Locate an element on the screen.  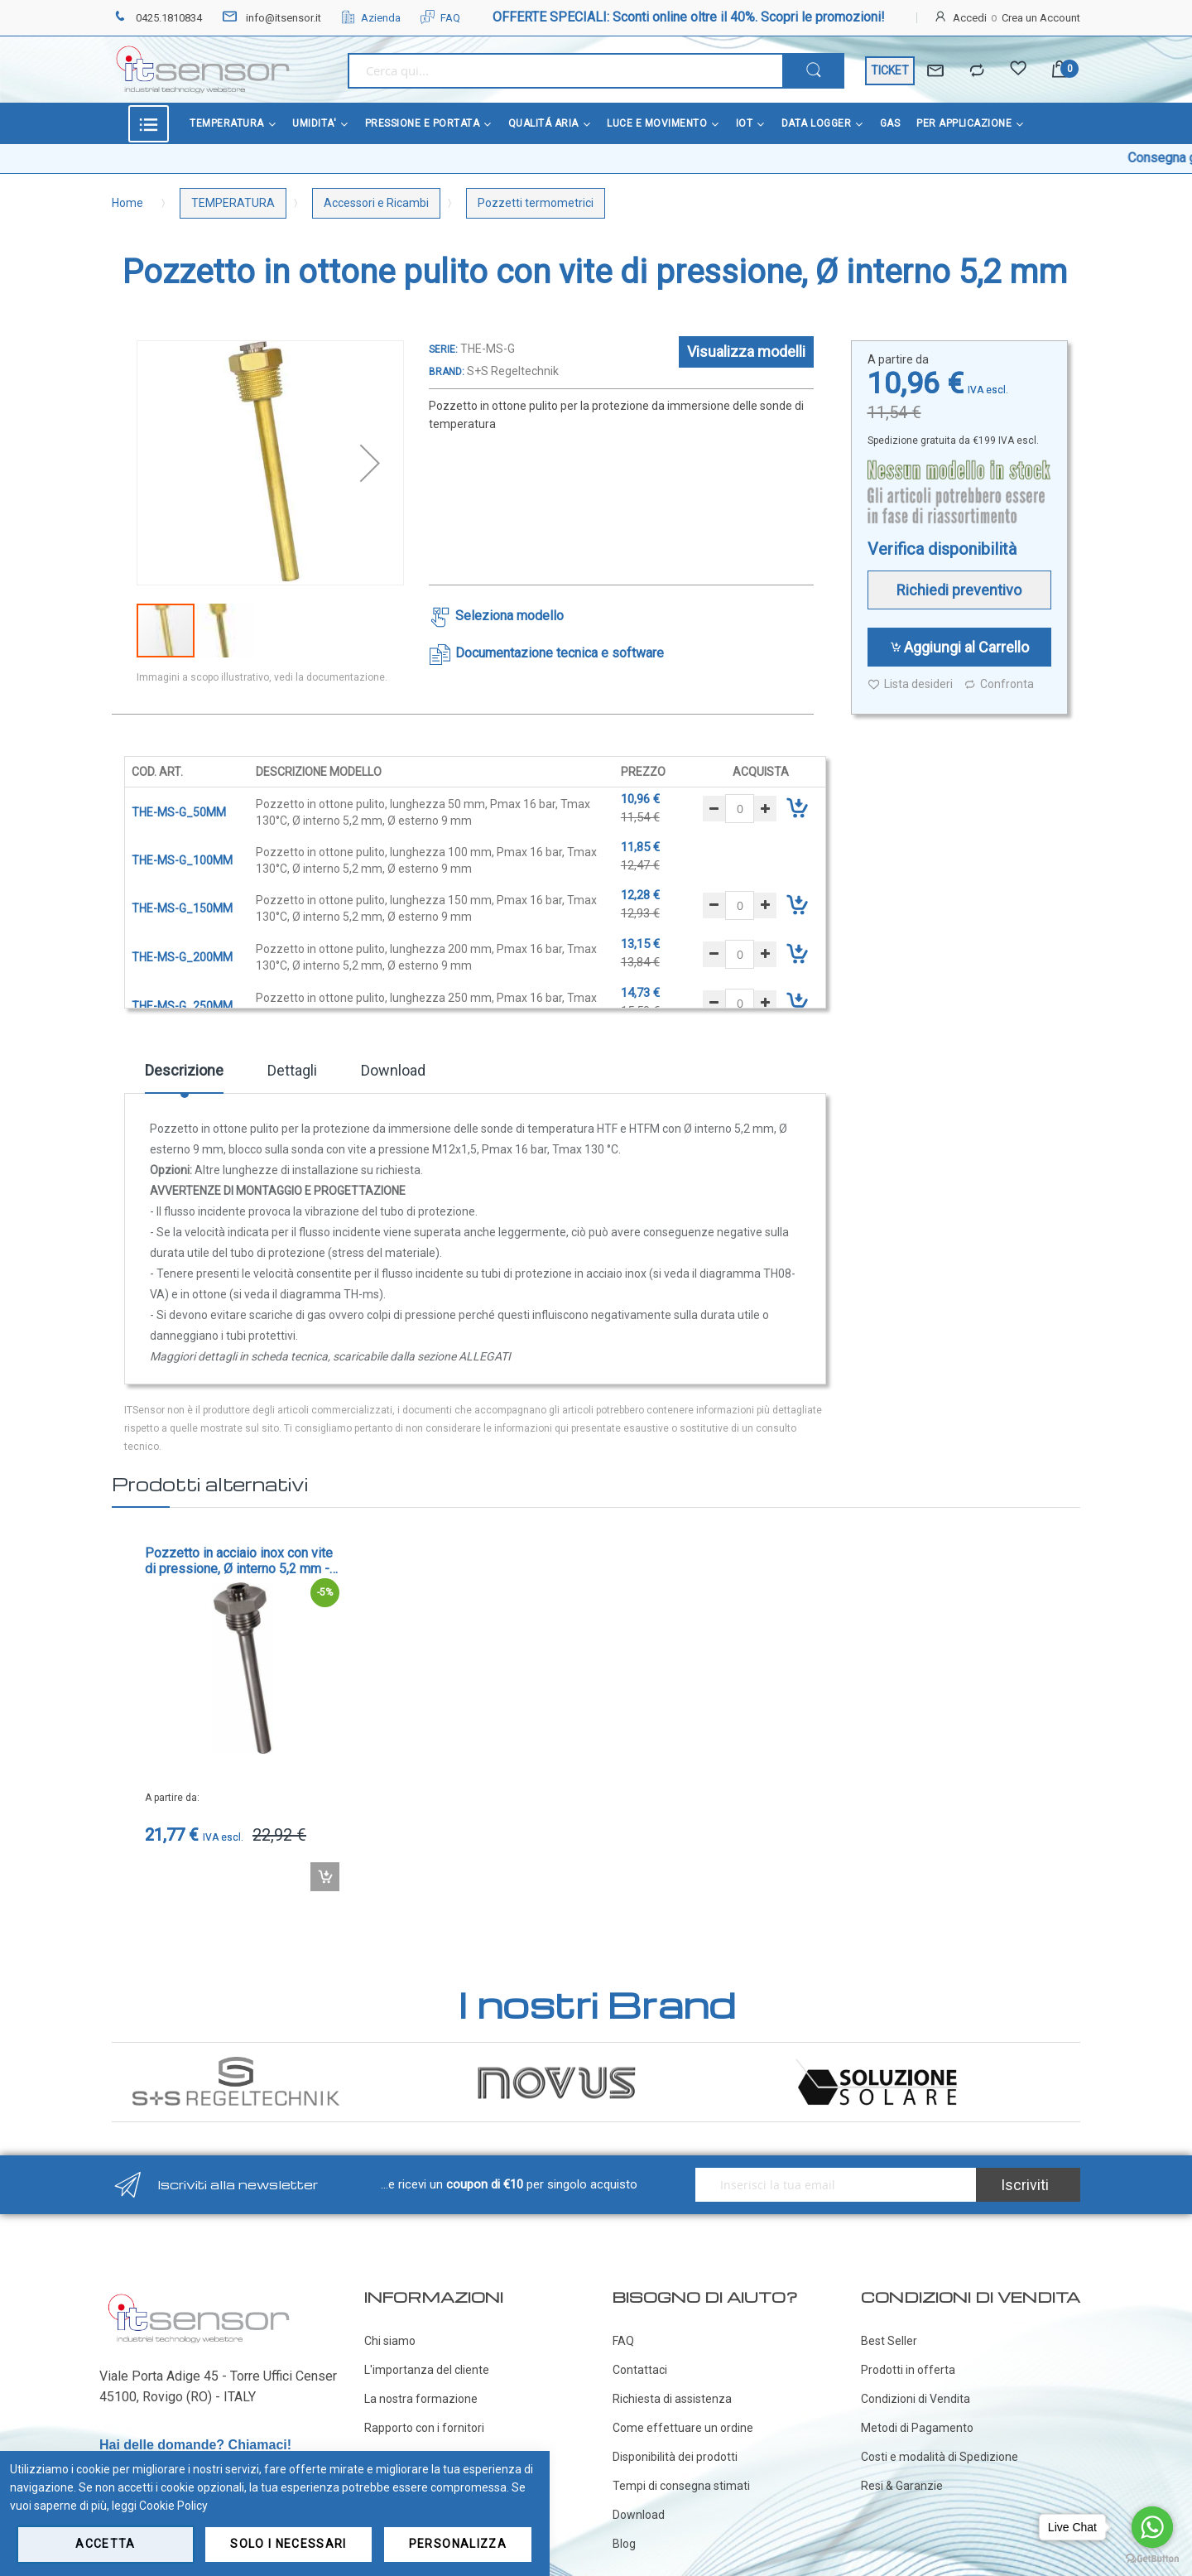
FAQ is located at coordinates (440, 18).